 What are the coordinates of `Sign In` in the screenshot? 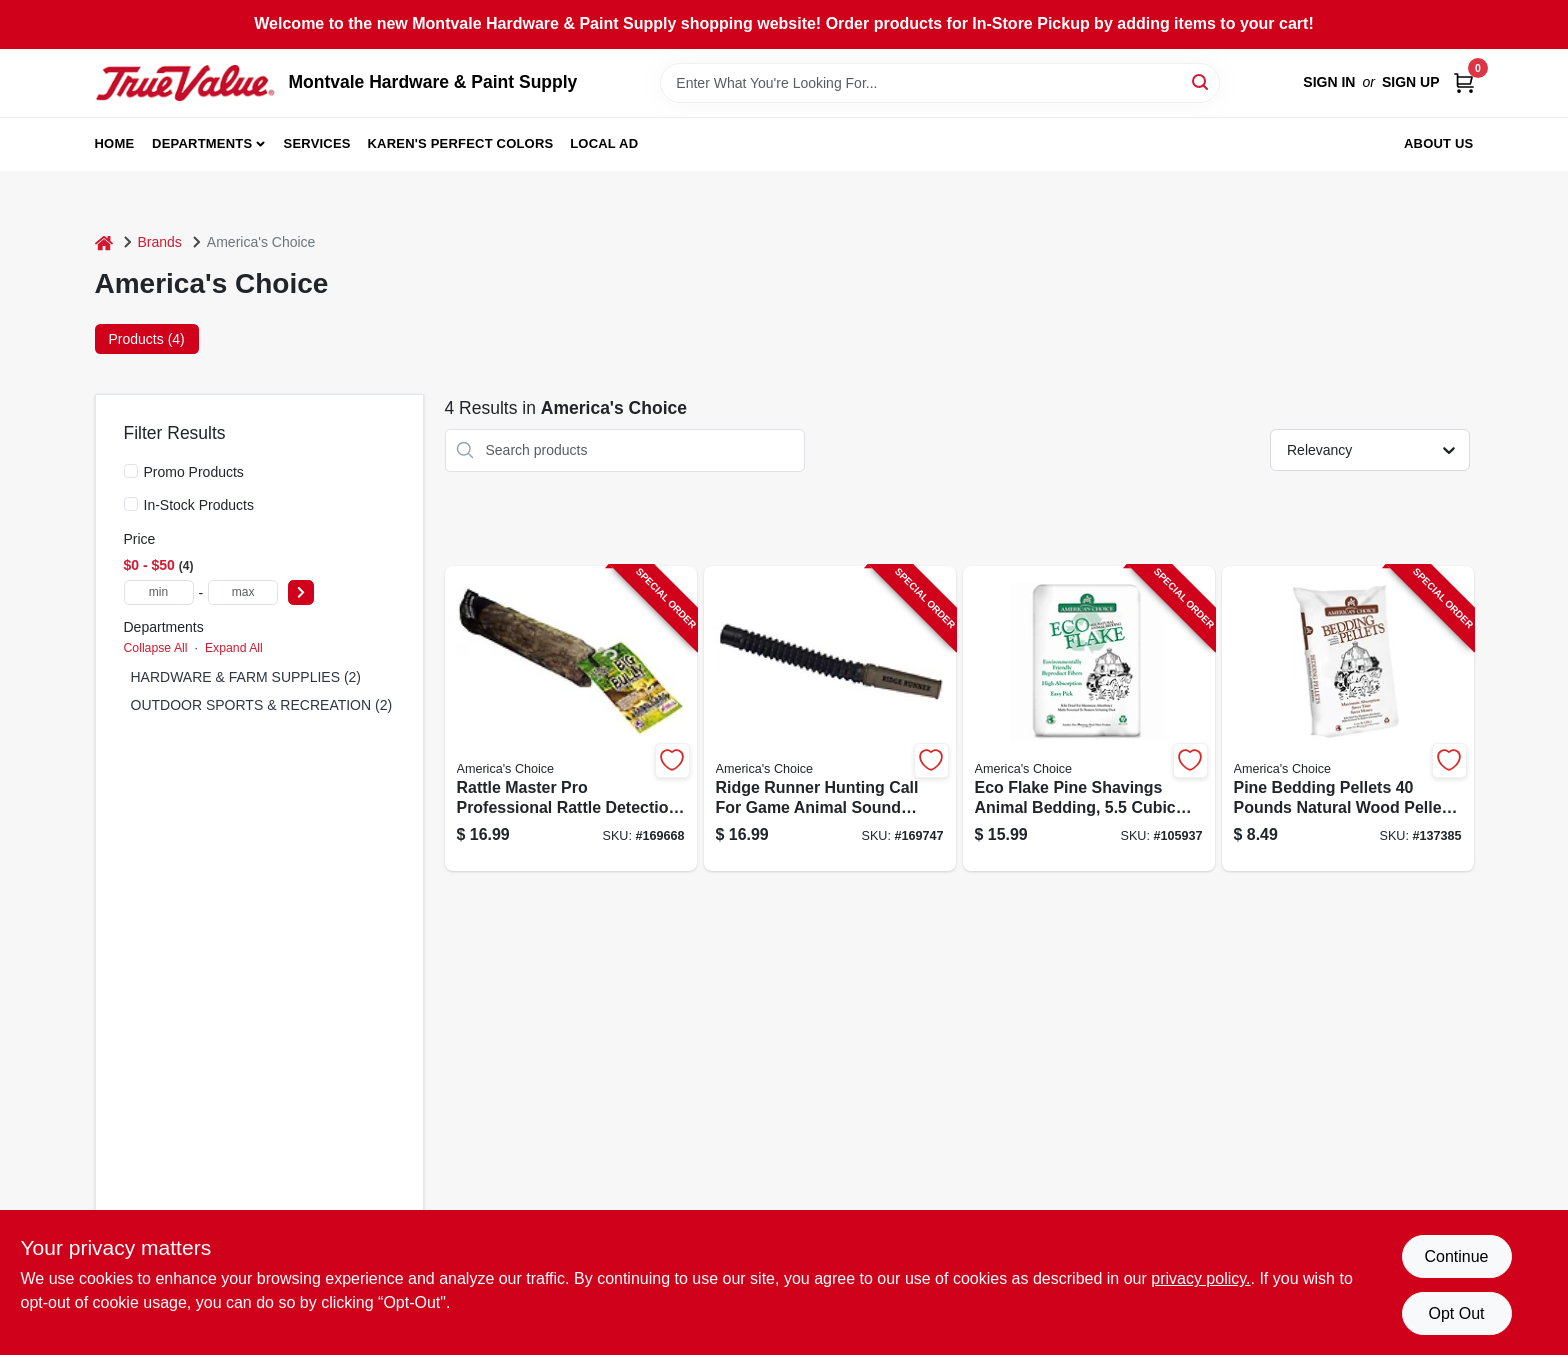 It's located at (1329, 82).